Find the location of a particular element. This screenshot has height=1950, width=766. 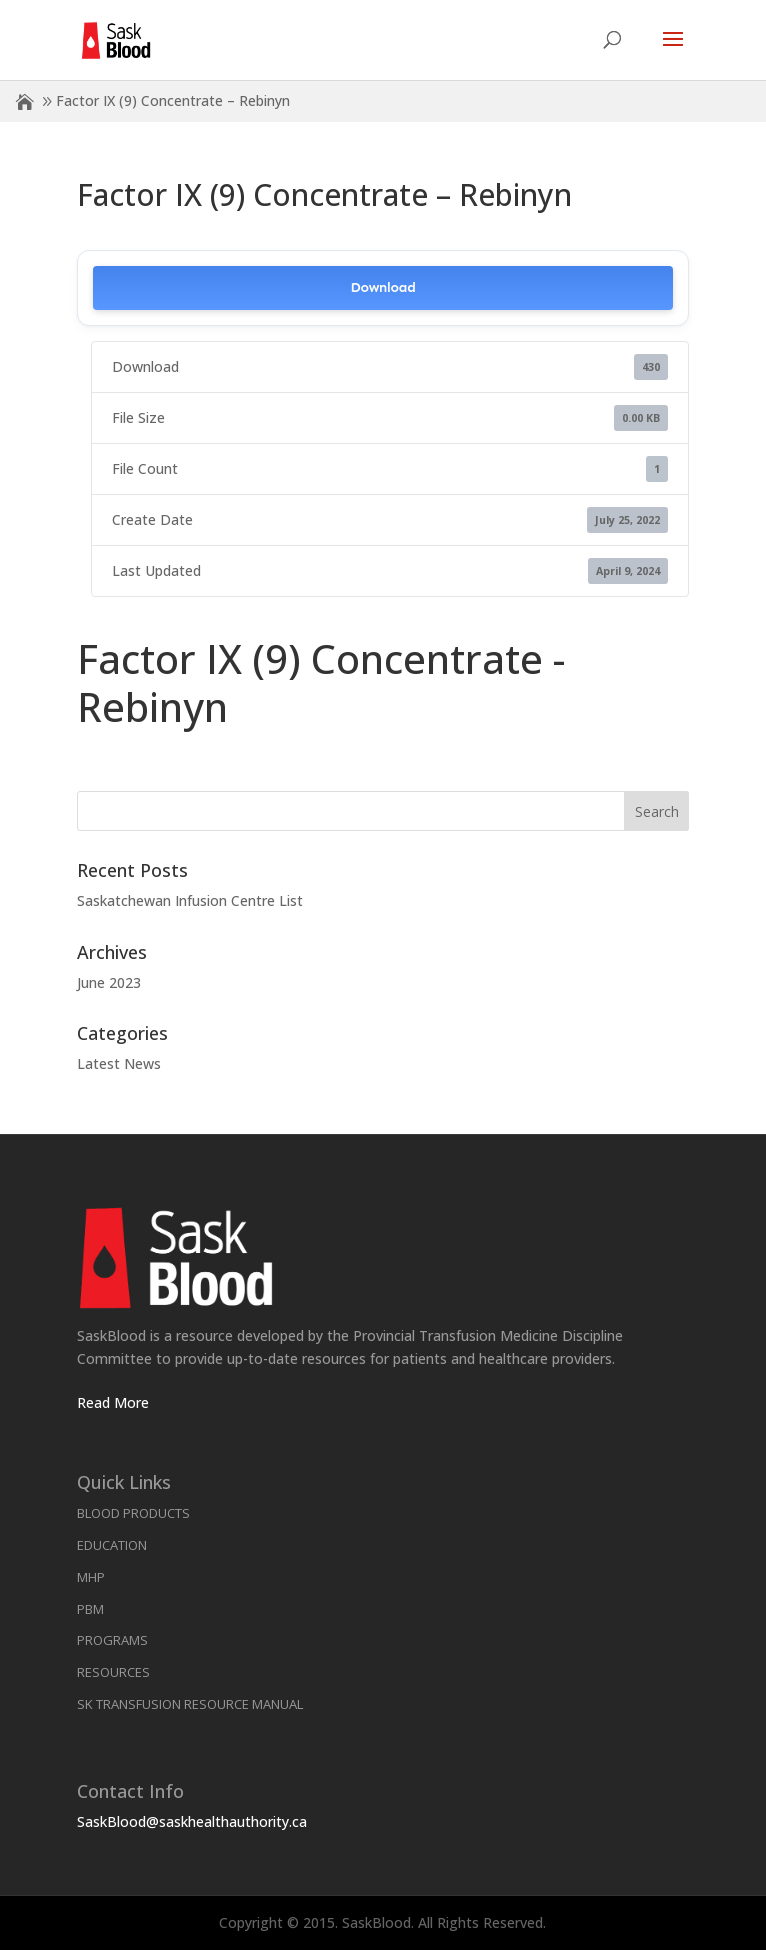

Resources is located at coordinates (113, 1672).